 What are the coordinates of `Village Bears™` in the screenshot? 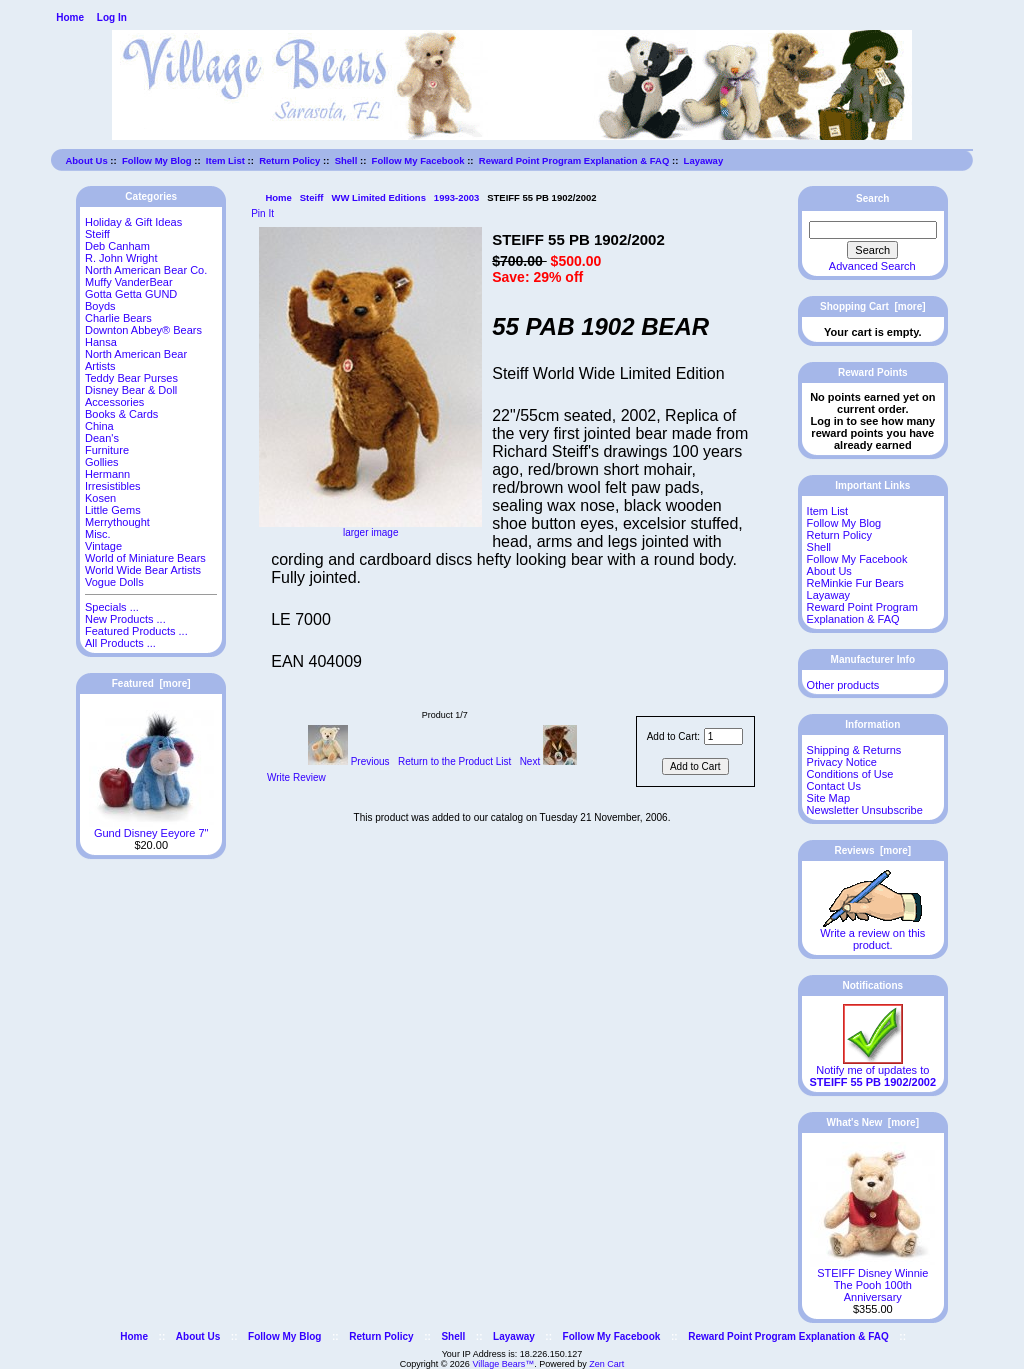 It's located at (503, 1364).